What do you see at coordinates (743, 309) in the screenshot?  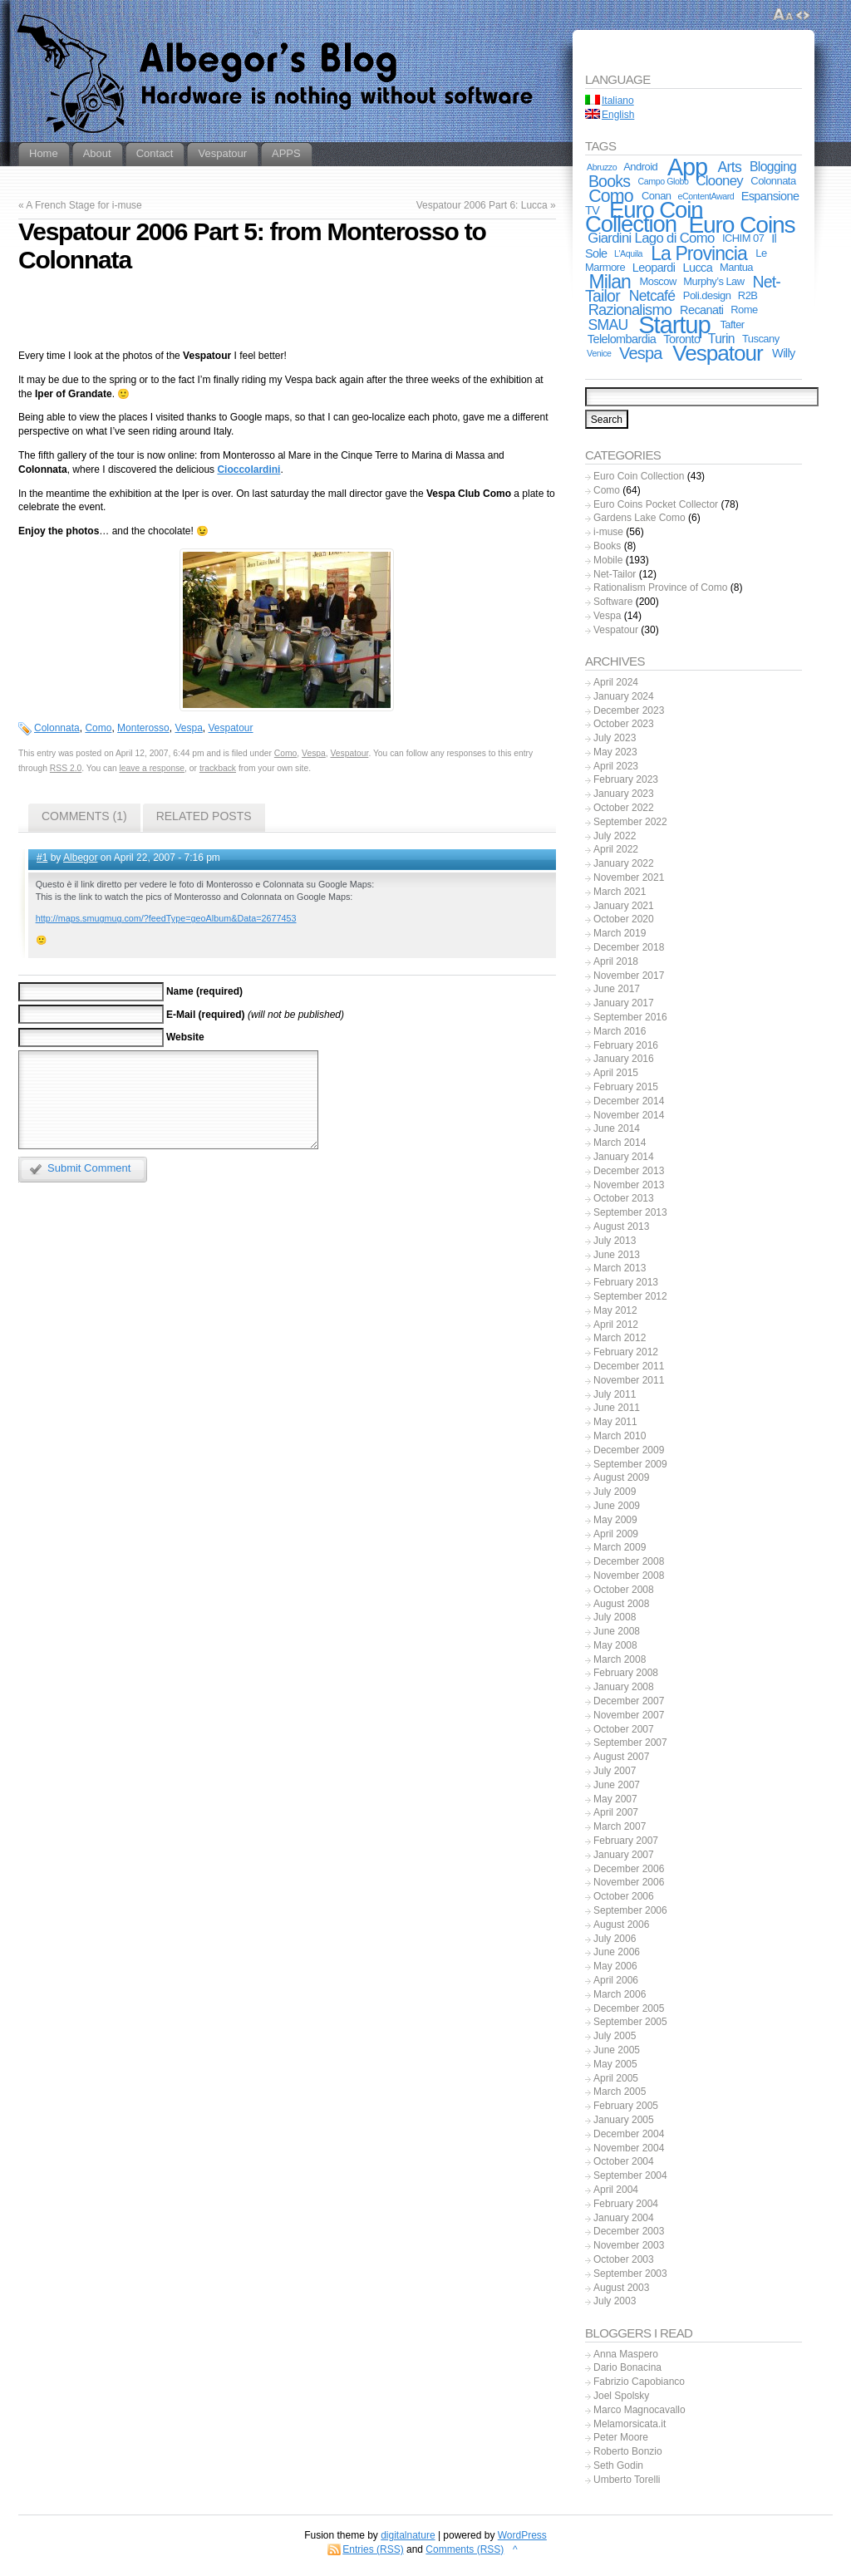 I see `Rome [Rome (2 items)]` at bounding box center [743, 309].